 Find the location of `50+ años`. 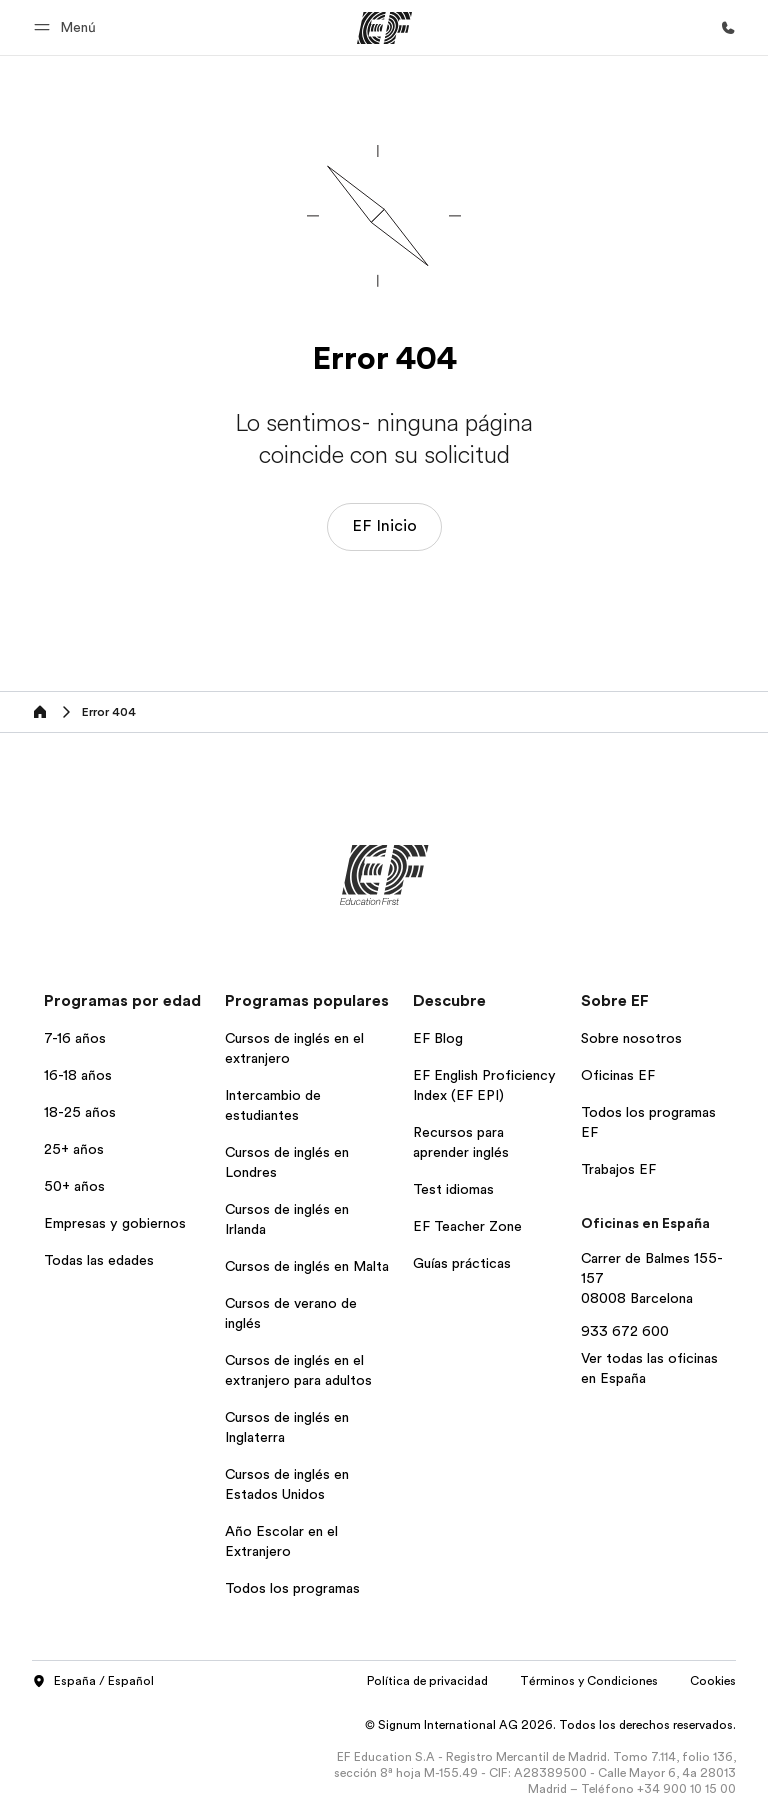

50+ años is located at coordinates (74, 1186).